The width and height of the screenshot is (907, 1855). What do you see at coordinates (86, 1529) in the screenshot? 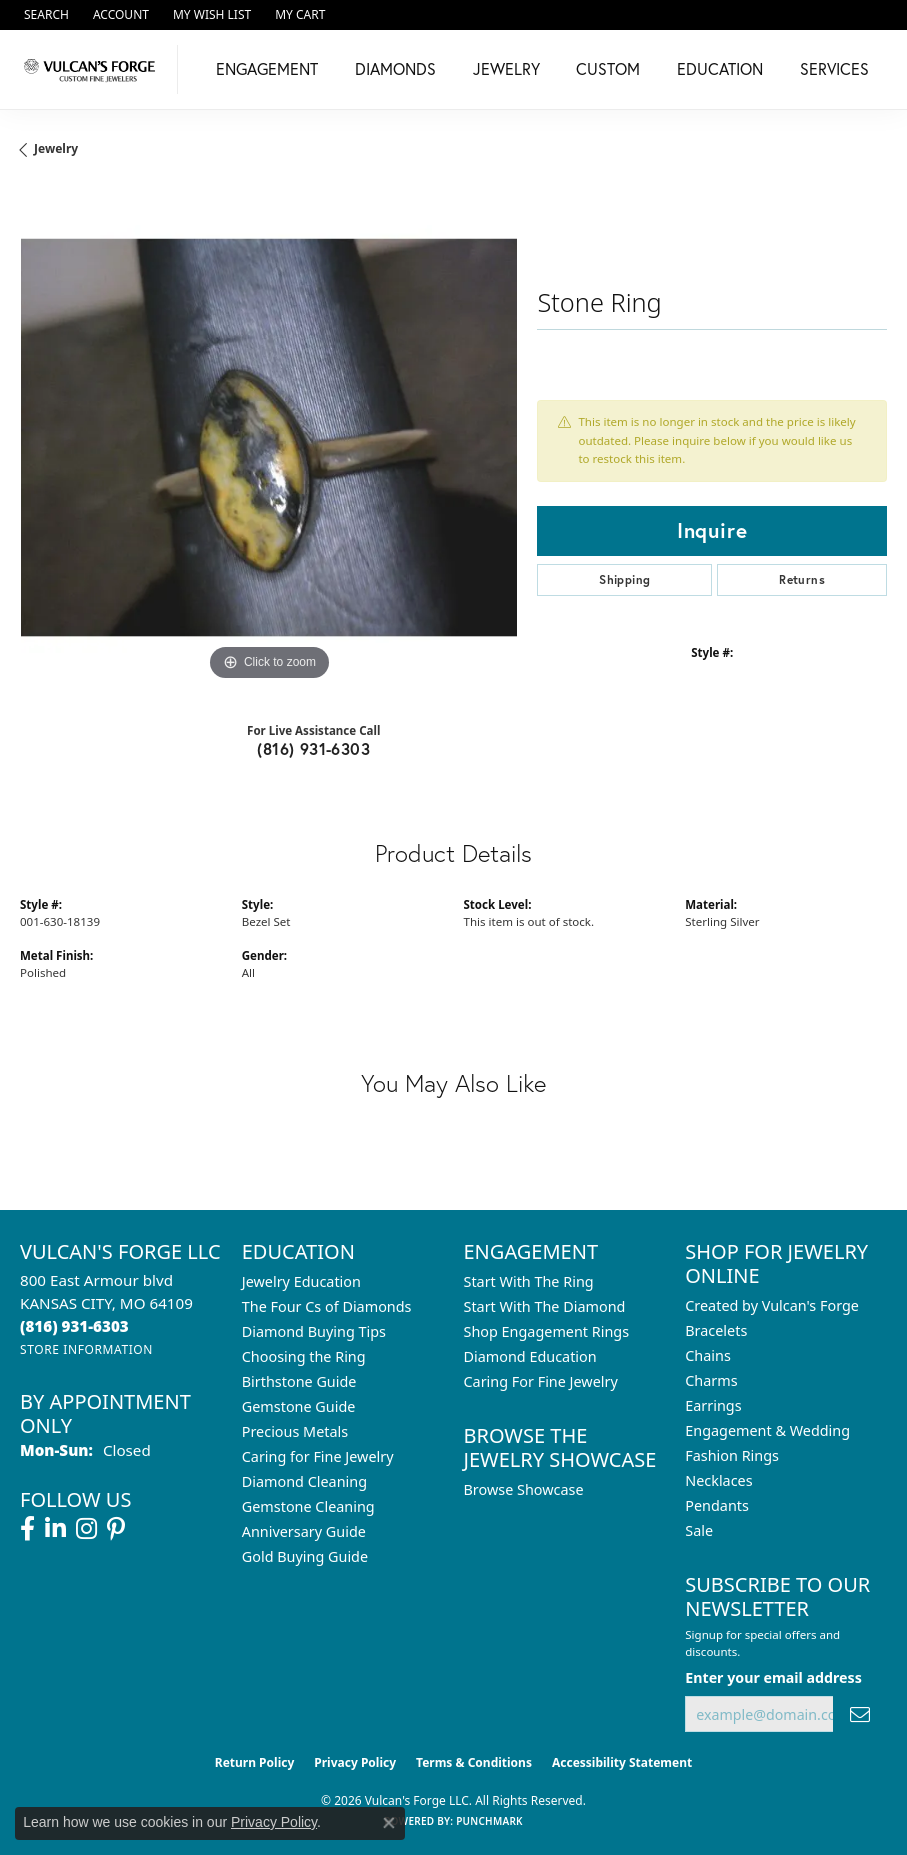
I see `[Follow us on instagram (opens in new tab)]` at bounding box center [86, 1529].